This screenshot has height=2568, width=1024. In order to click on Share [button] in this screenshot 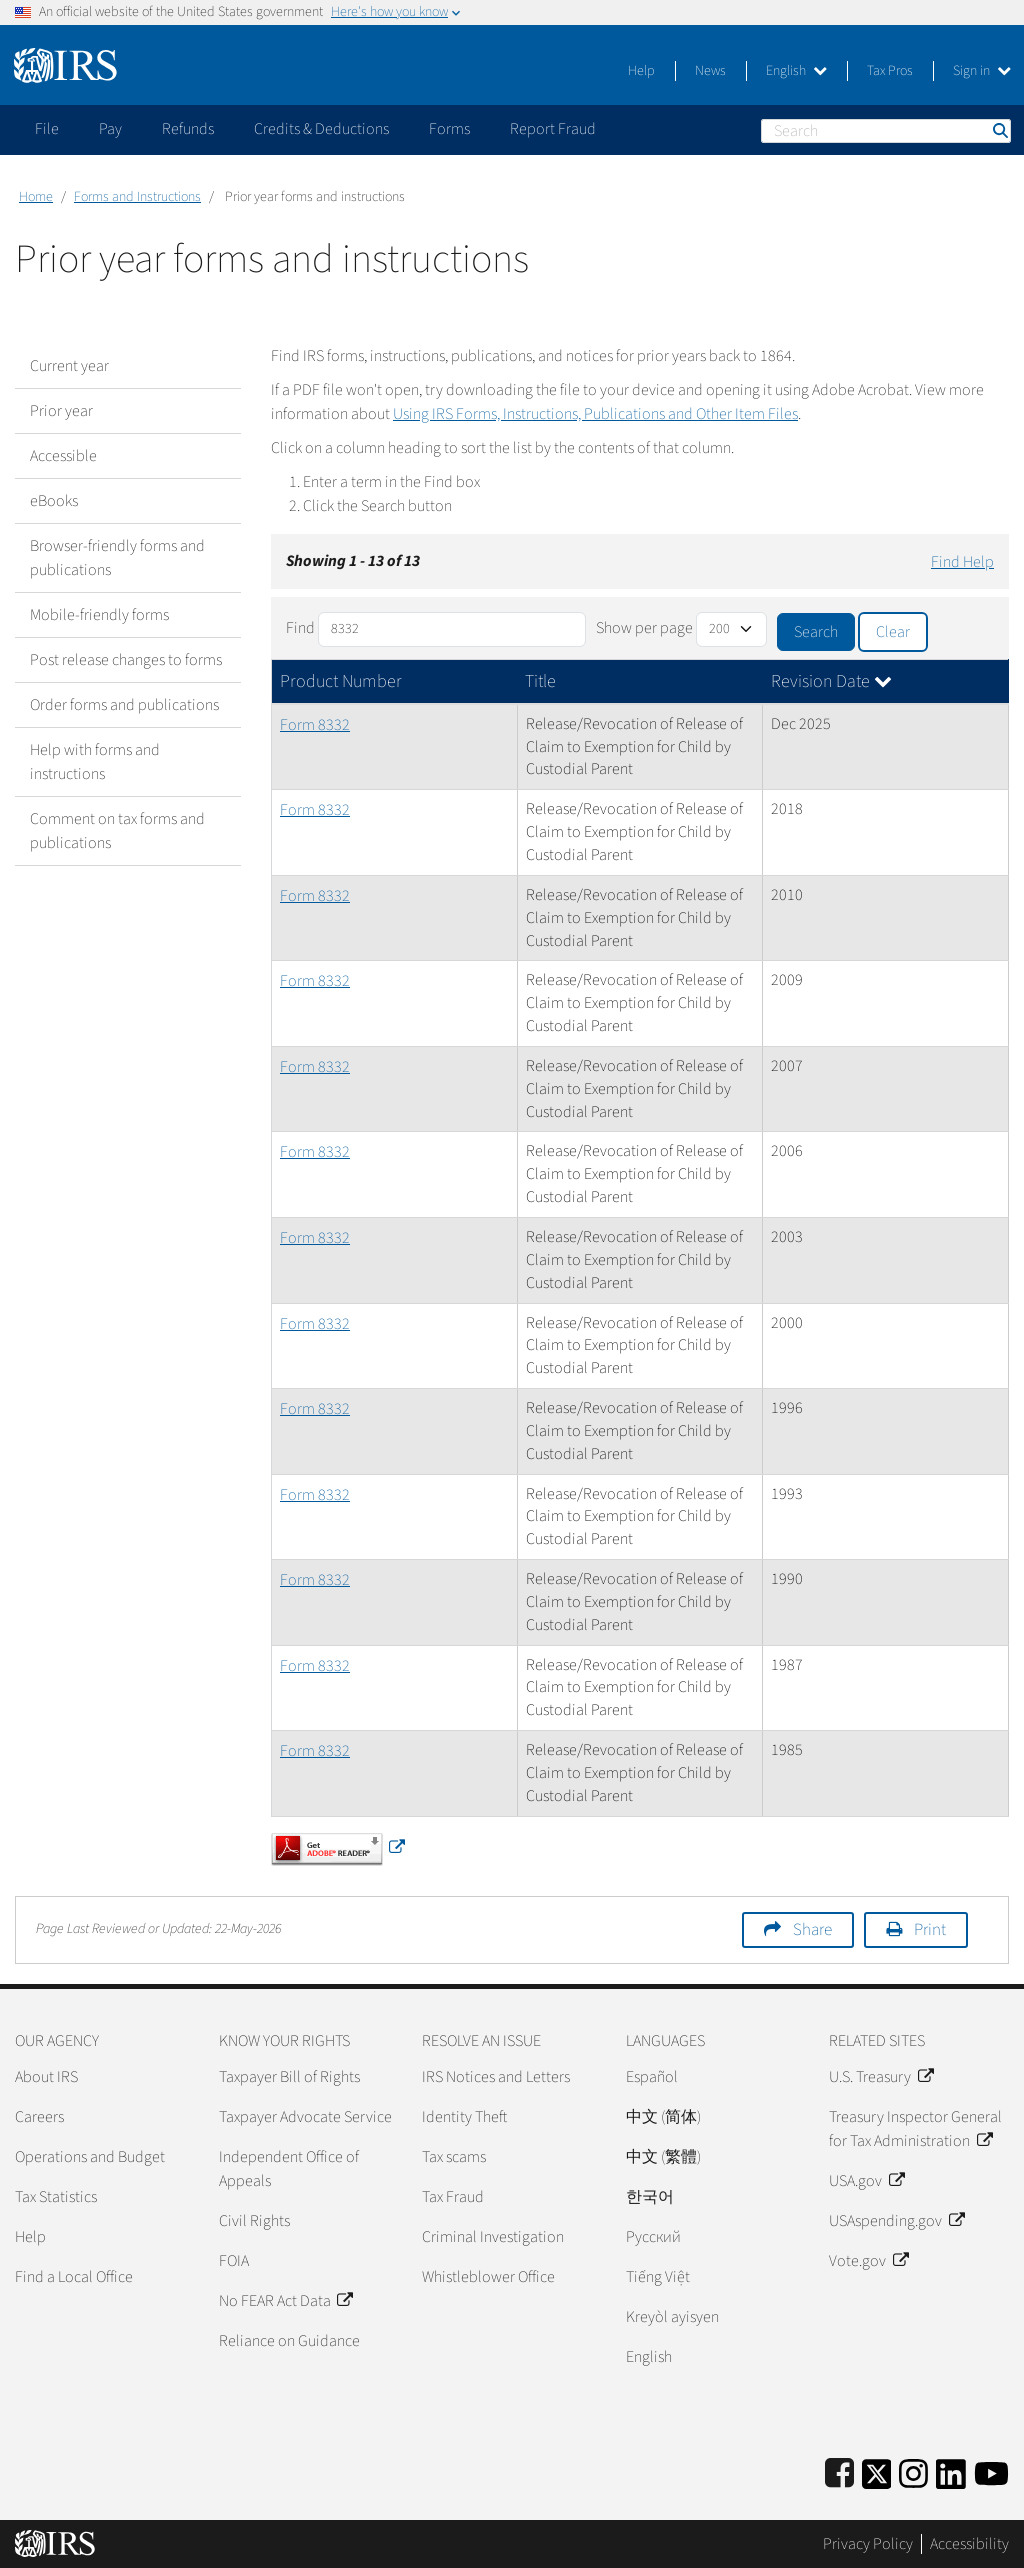, I will do `click(812, 1930)`.